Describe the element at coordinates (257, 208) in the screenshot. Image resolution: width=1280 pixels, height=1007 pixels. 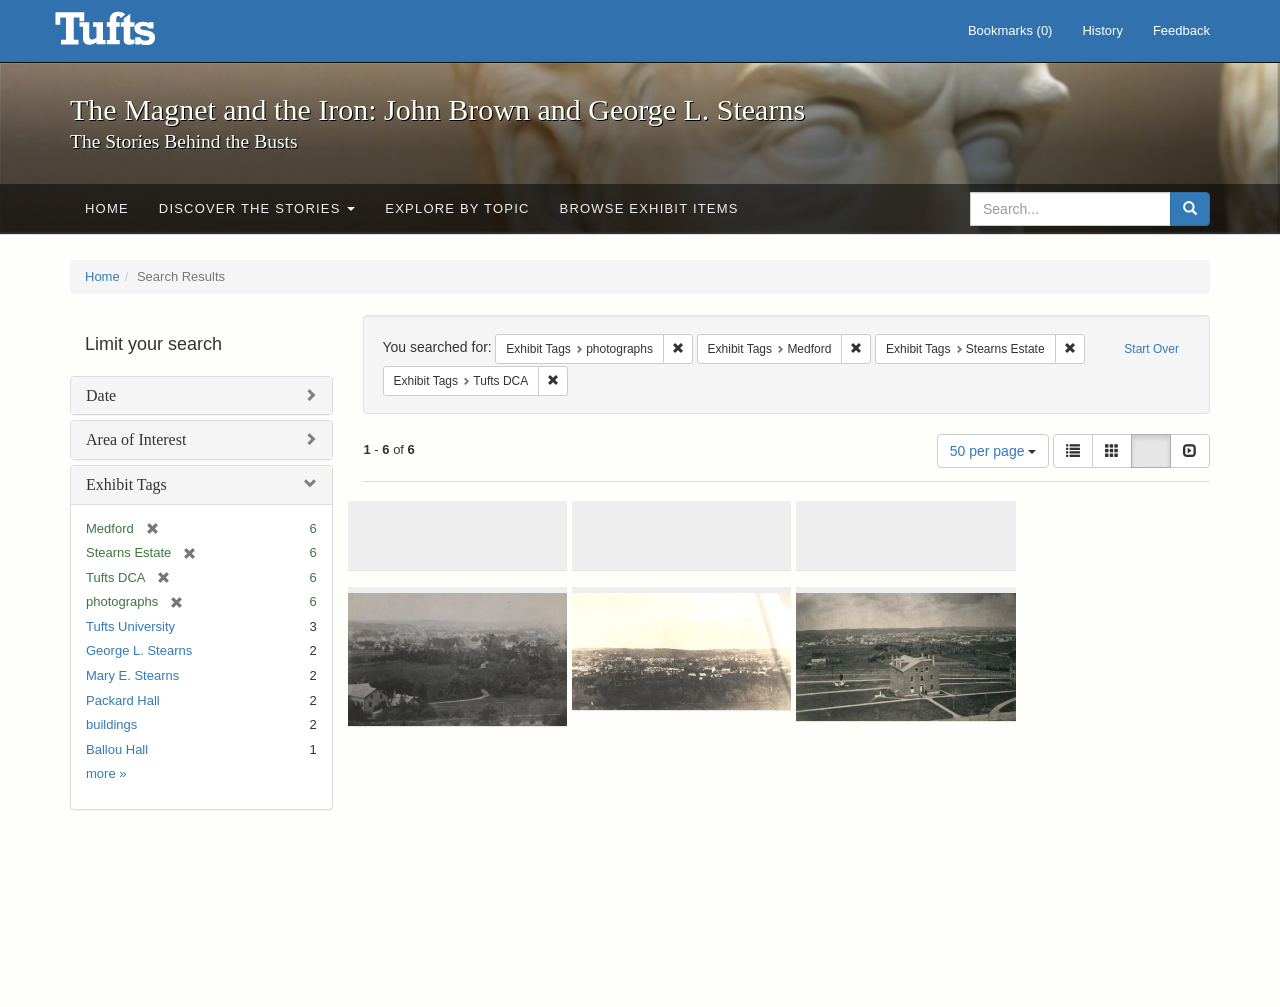
I see `Discover the Stories` at that location.